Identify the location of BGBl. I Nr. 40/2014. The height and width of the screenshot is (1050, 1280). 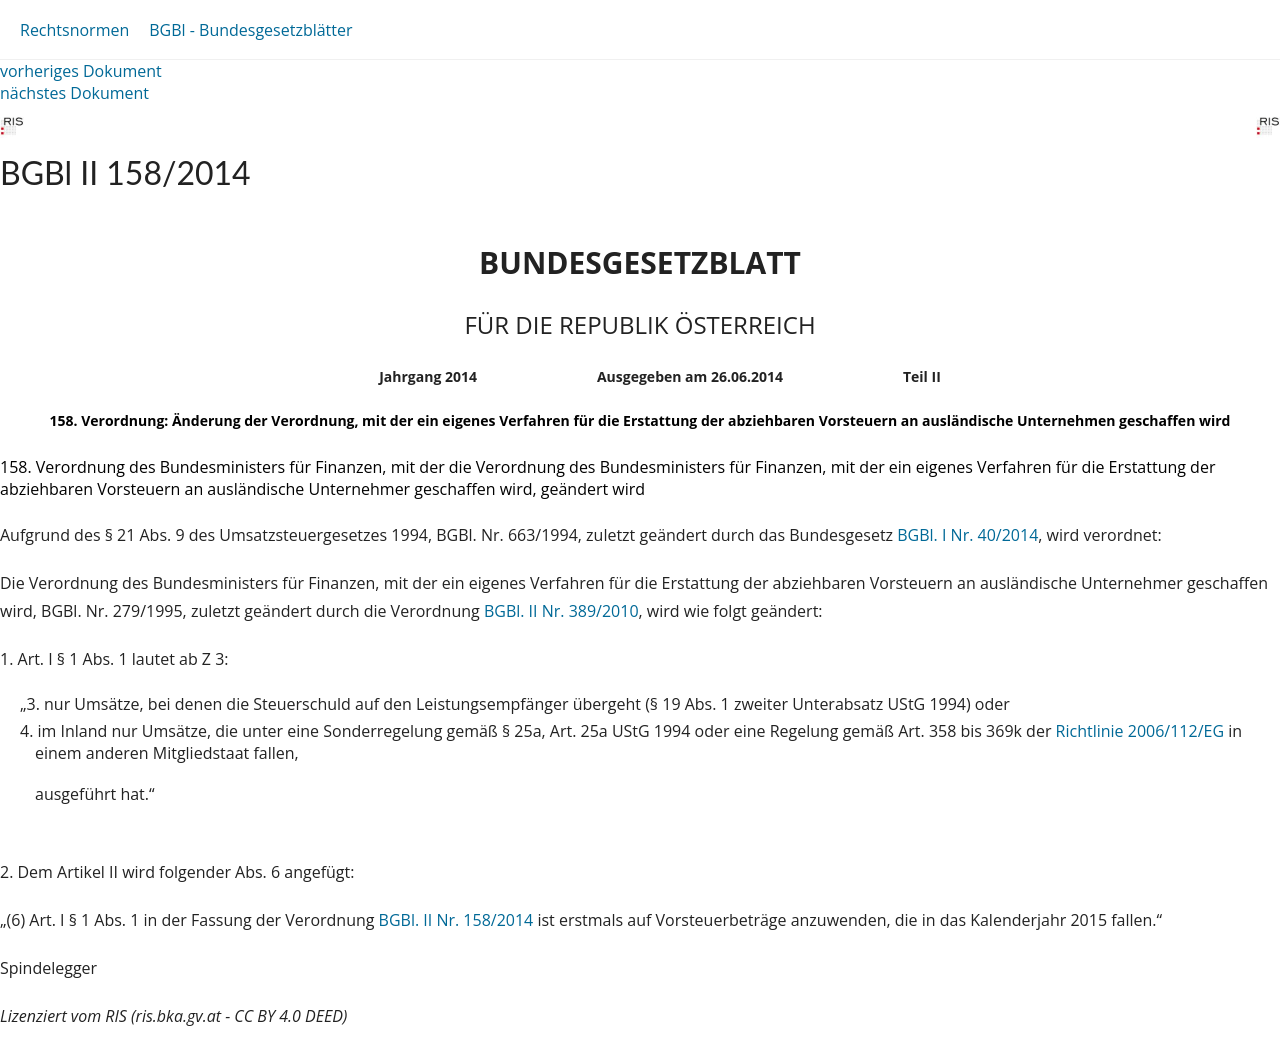
(967, 535).